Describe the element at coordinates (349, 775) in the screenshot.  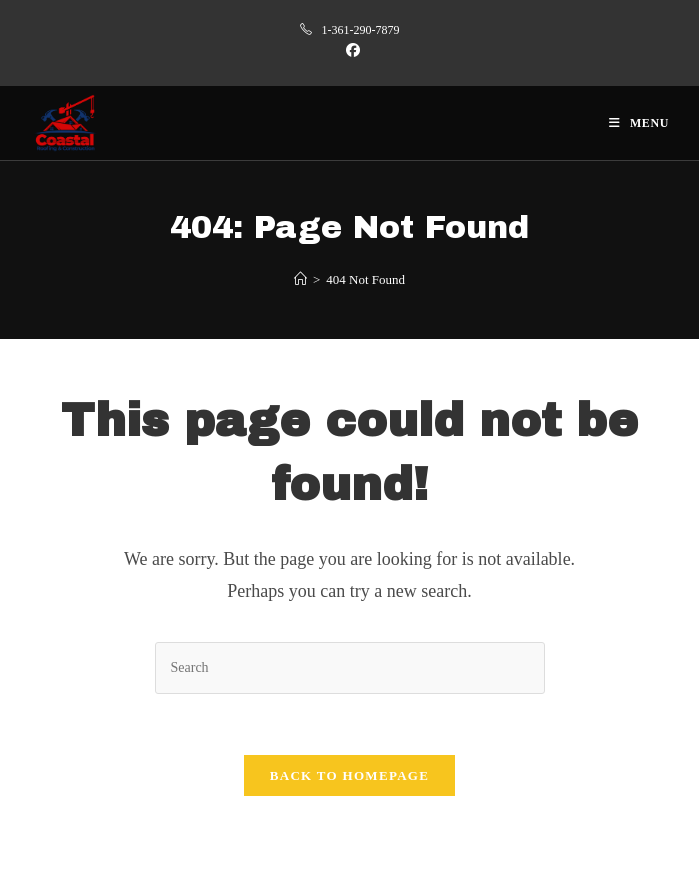
I see `Back To Homepage` at that location.